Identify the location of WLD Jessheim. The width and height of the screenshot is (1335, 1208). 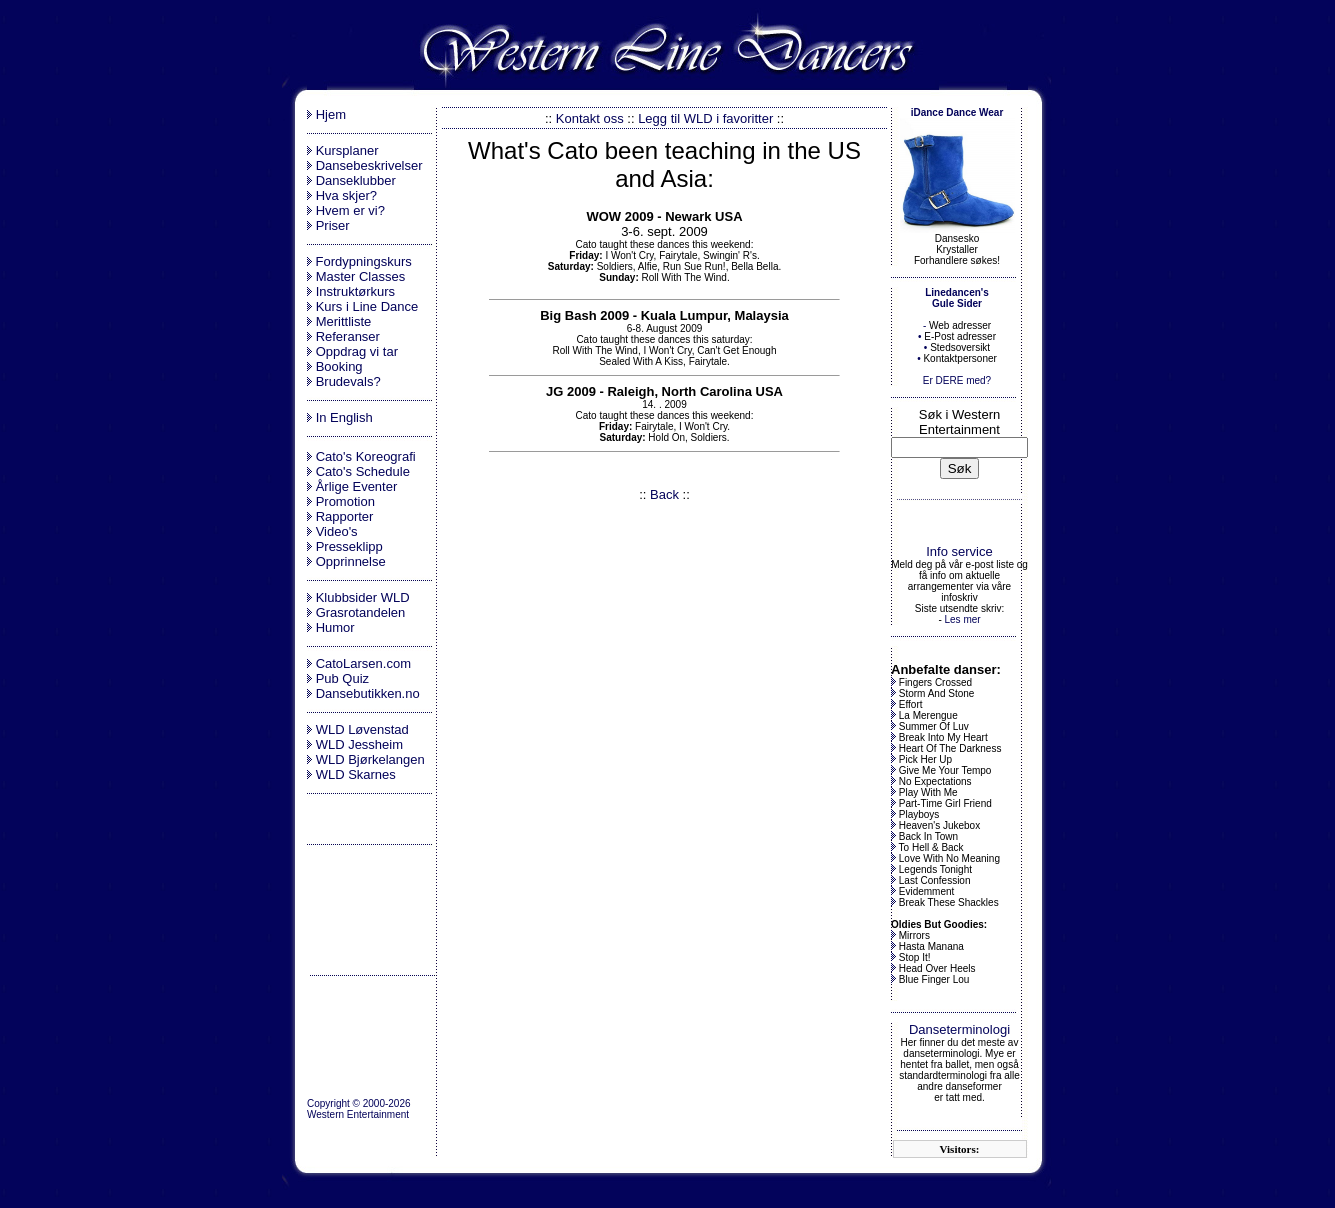
(359, 744).